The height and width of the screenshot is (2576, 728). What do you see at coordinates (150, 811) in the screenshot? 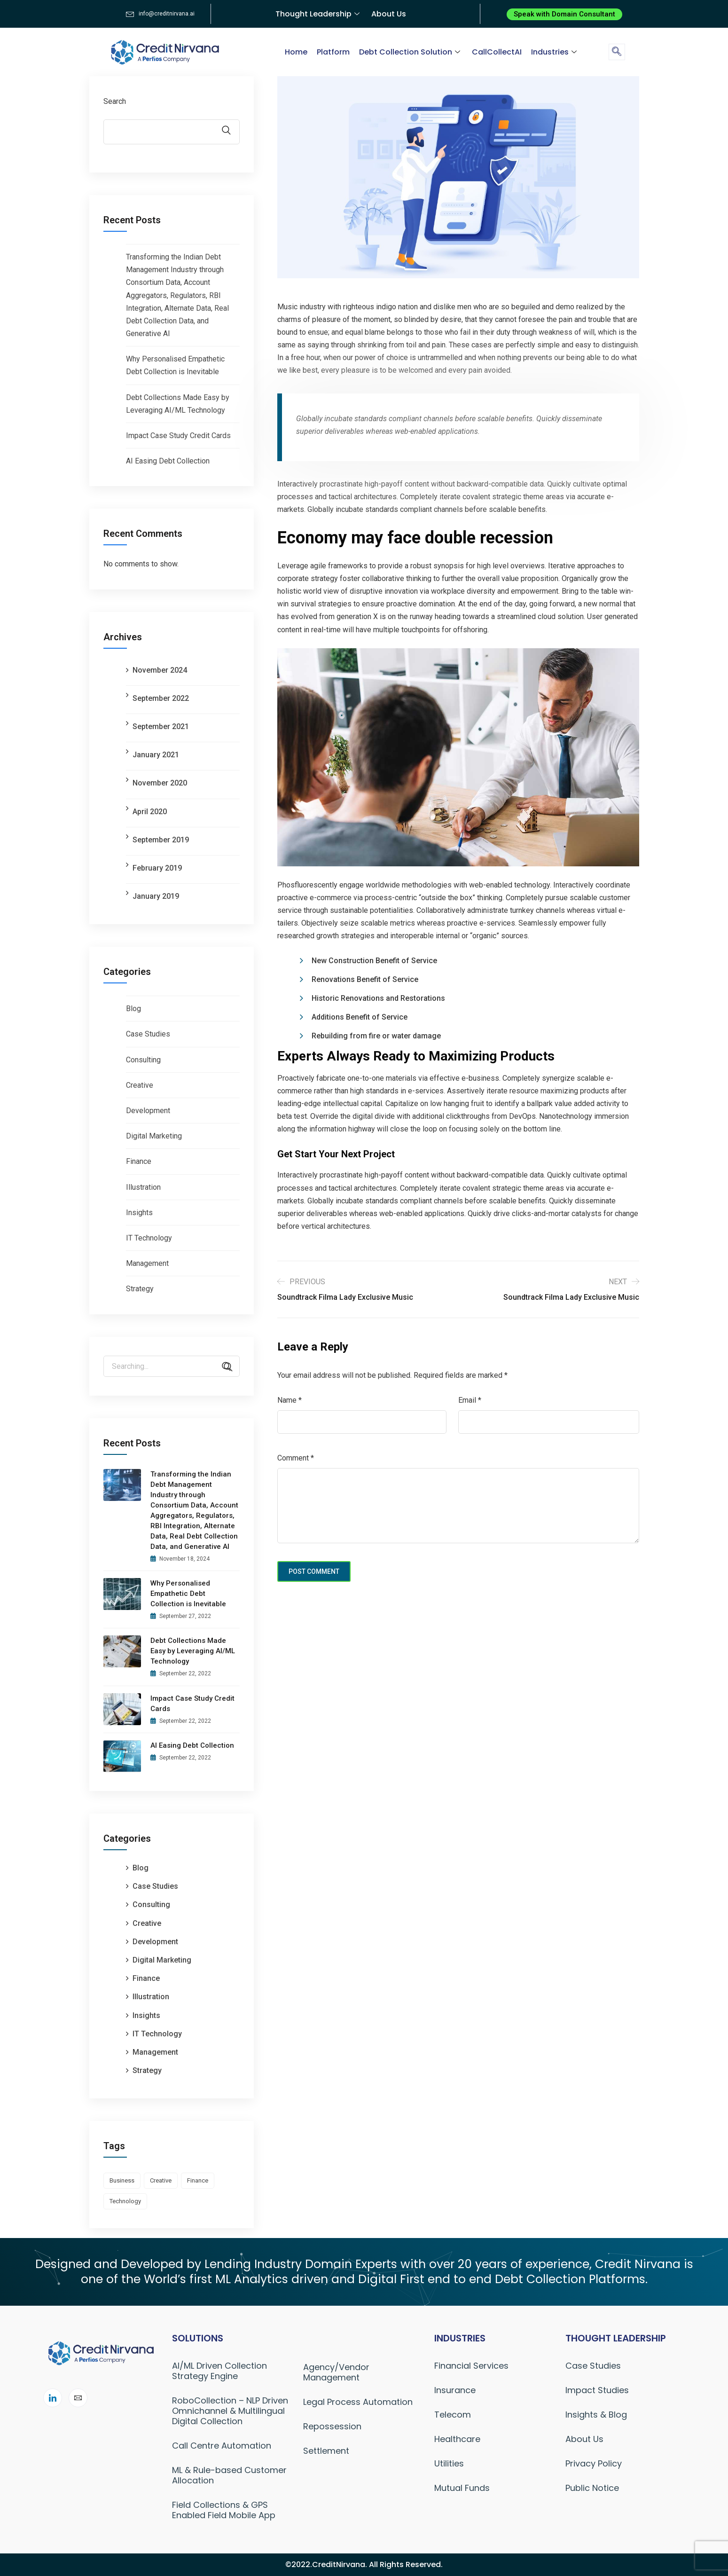
I see `April 2020` at bounding box center [150, 811].